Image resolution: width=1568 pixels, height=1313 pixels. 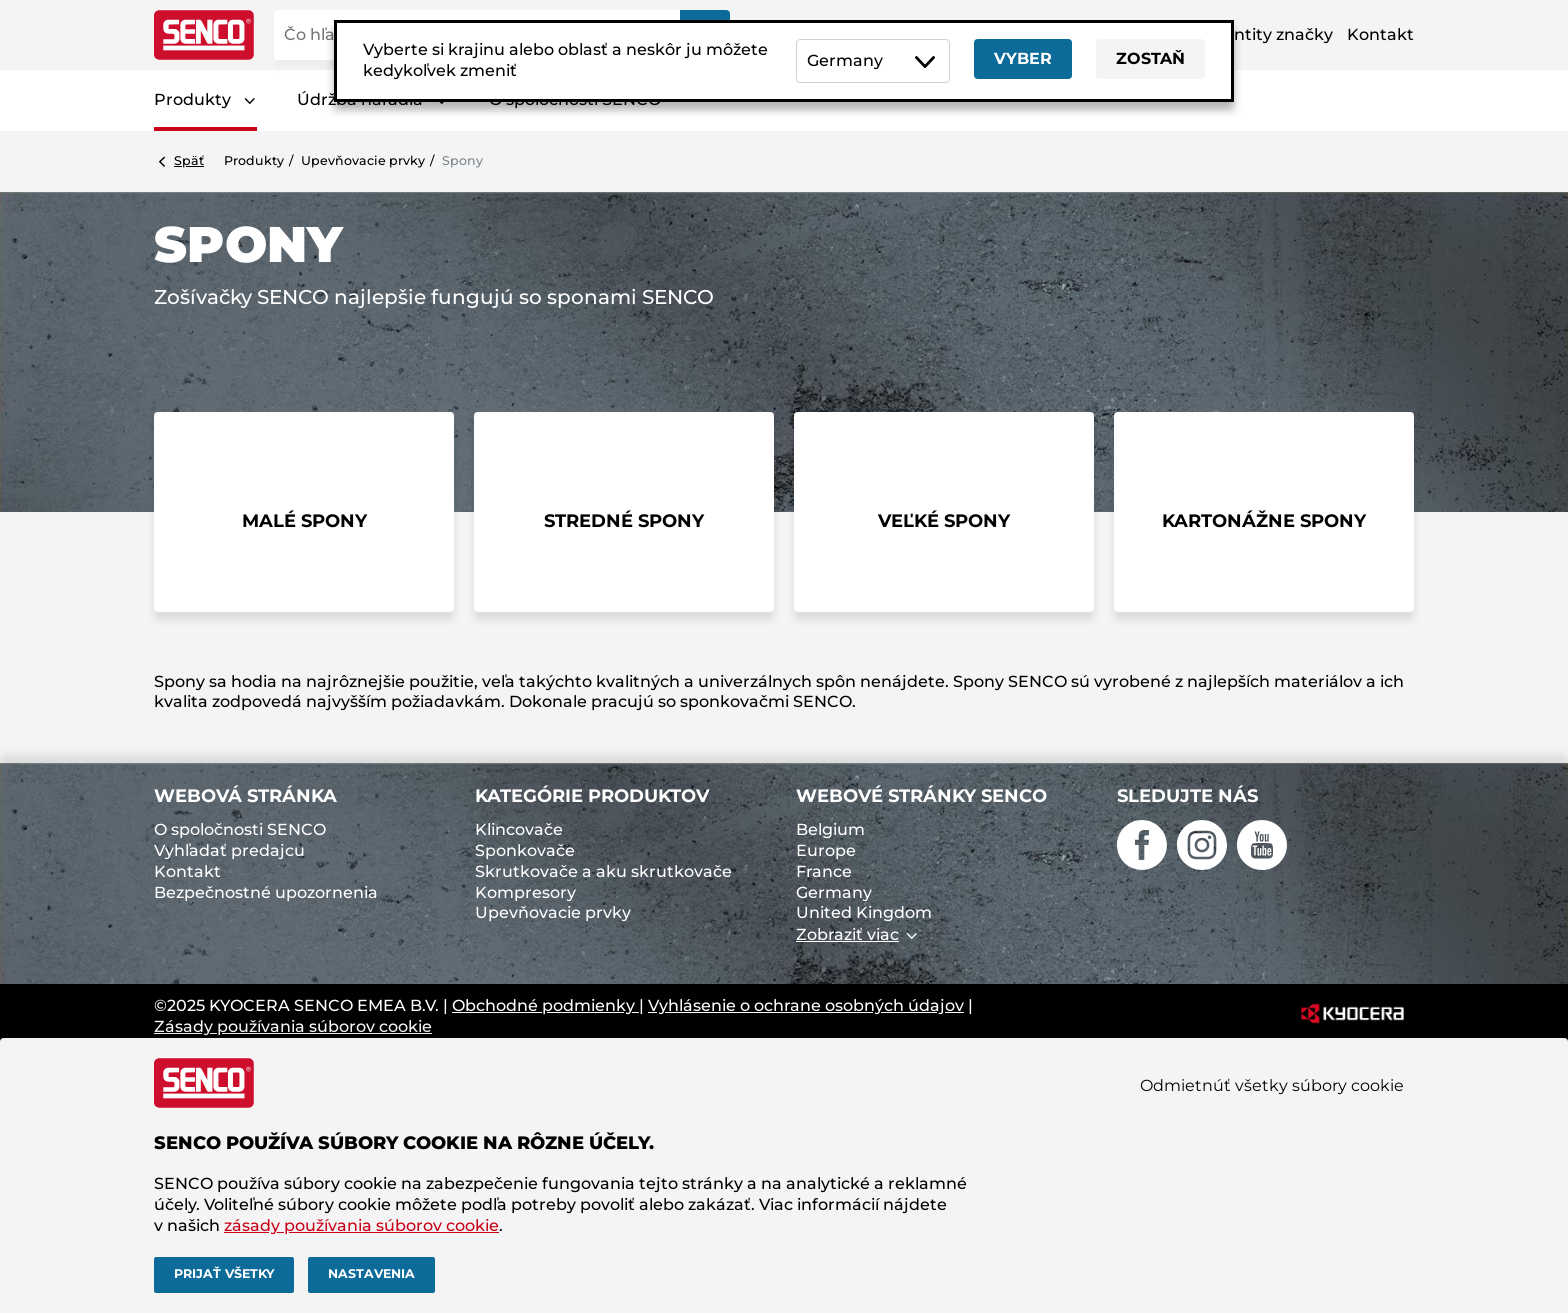 What do you see at coordinates (361, 1225) in the screenshot?
I see `zásady používania súborov cookie` at bounding box center [361, 1225].